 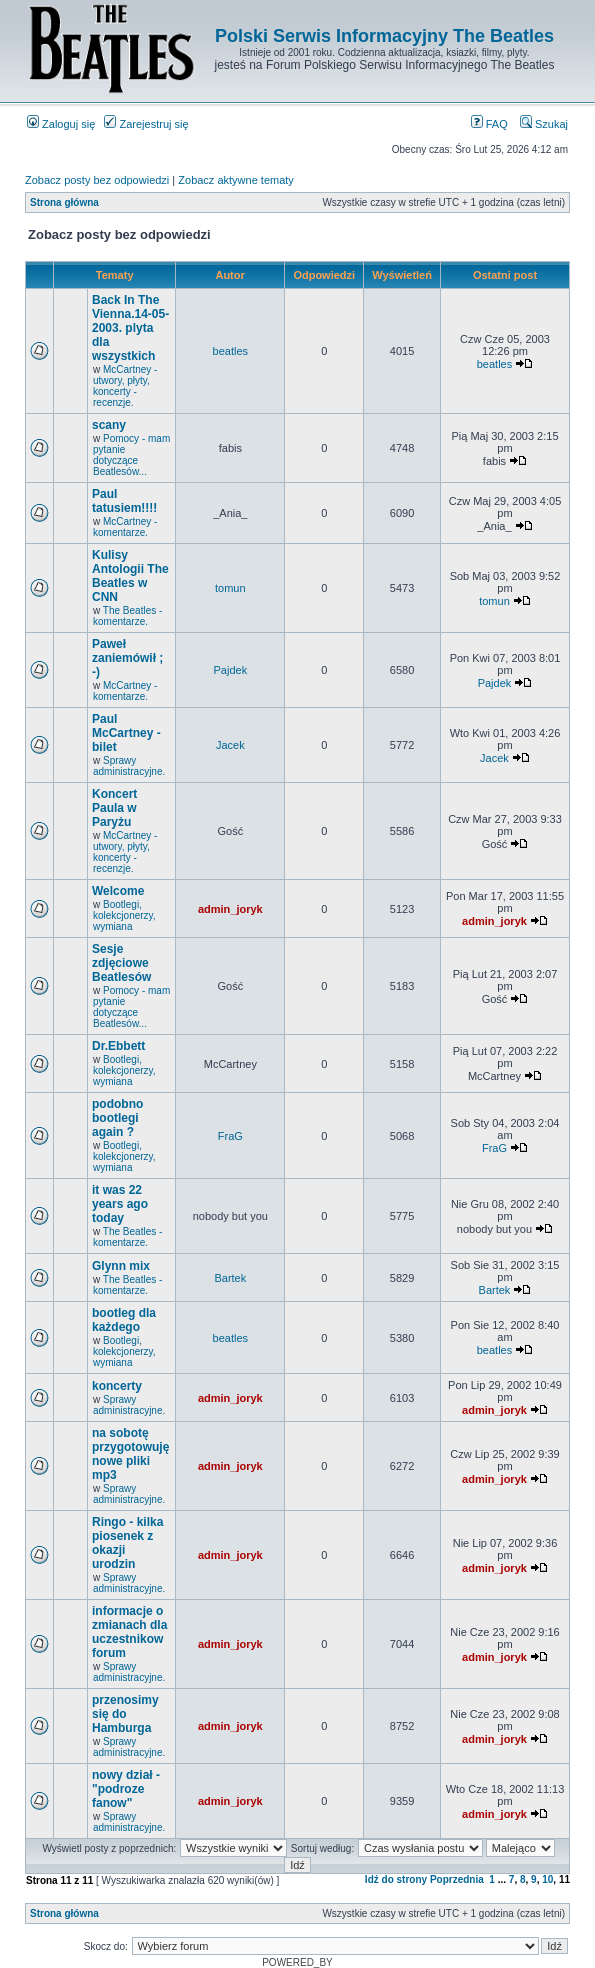 What do you see at coordinates (125, 527) in the screenshot?
I see `McCartney - komentarze.` at bounding box center [125, 527].